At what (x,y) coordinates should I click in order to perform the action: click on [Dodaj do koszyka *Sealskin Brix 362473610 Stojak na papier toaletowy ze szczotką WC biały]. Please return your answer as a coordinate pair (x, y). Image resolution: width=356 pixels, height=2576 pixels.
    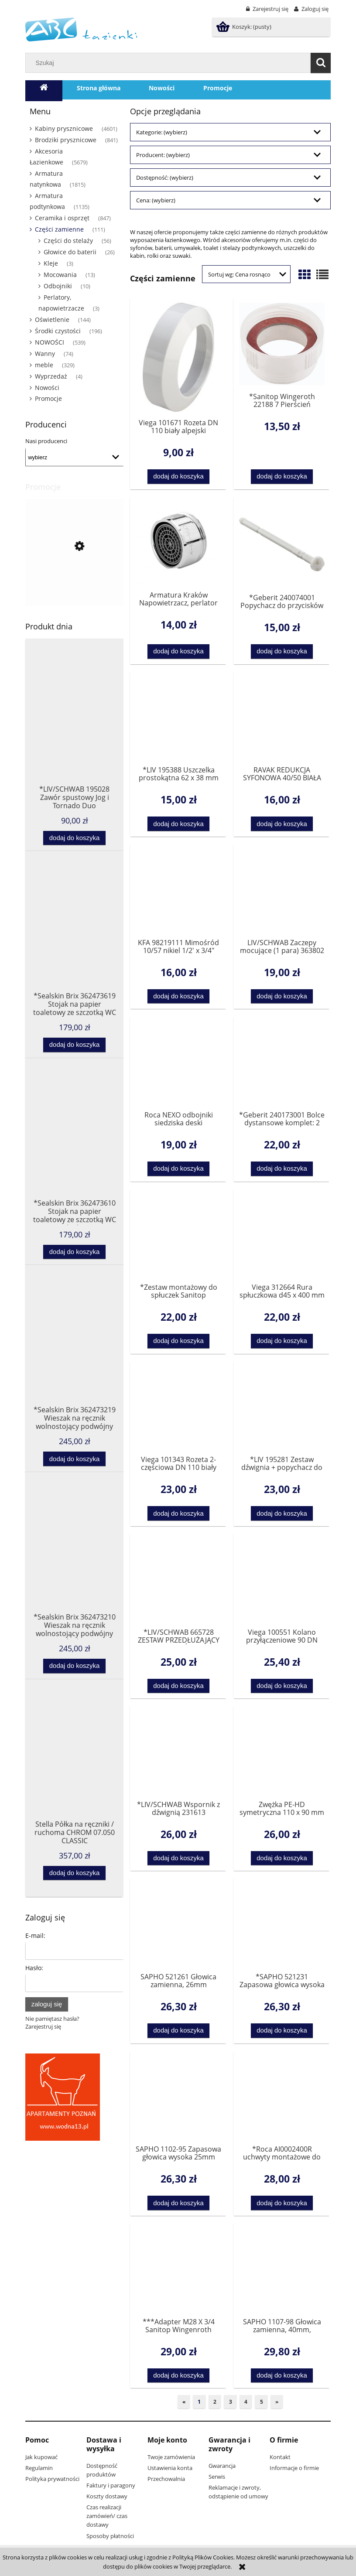
    Looking at the image, I should click on (74, 1252).